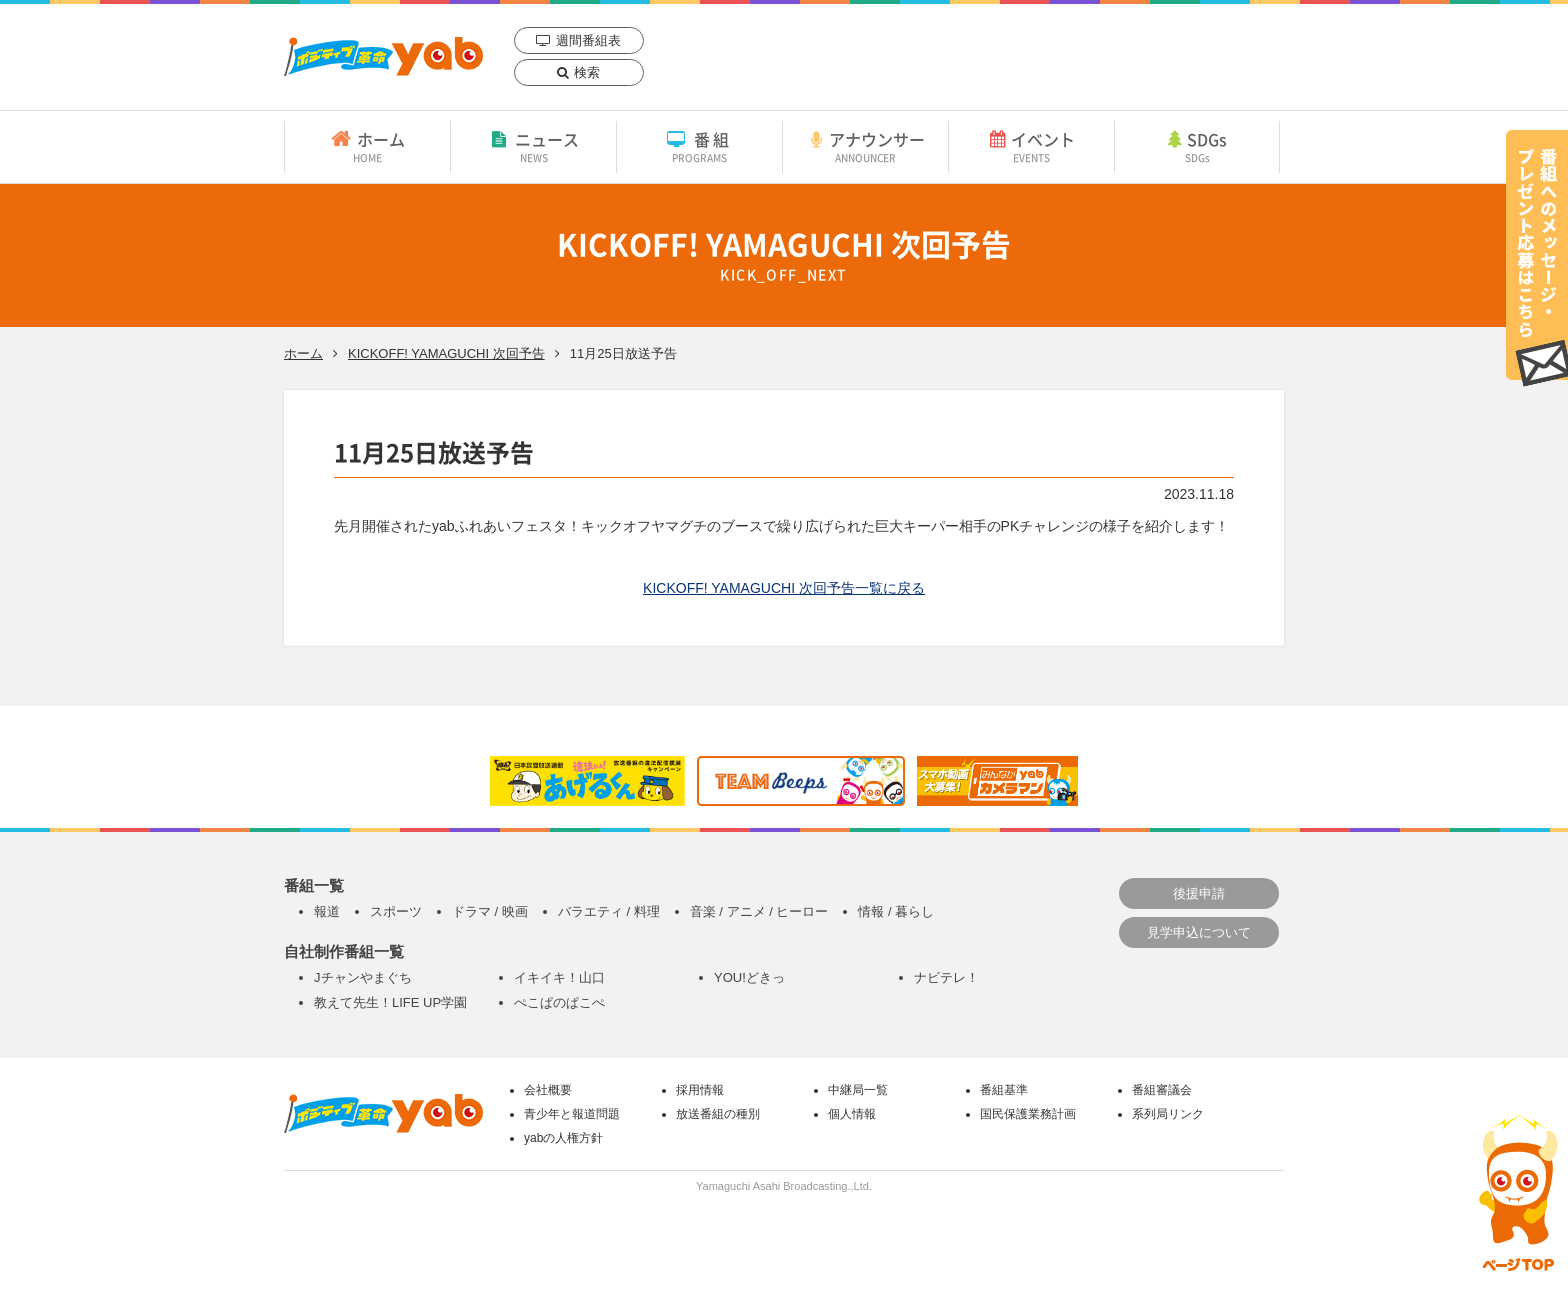 The width and height of the screenshot is (1568, 1302). I want to click on yabの人権方針, so click(563, 1138).